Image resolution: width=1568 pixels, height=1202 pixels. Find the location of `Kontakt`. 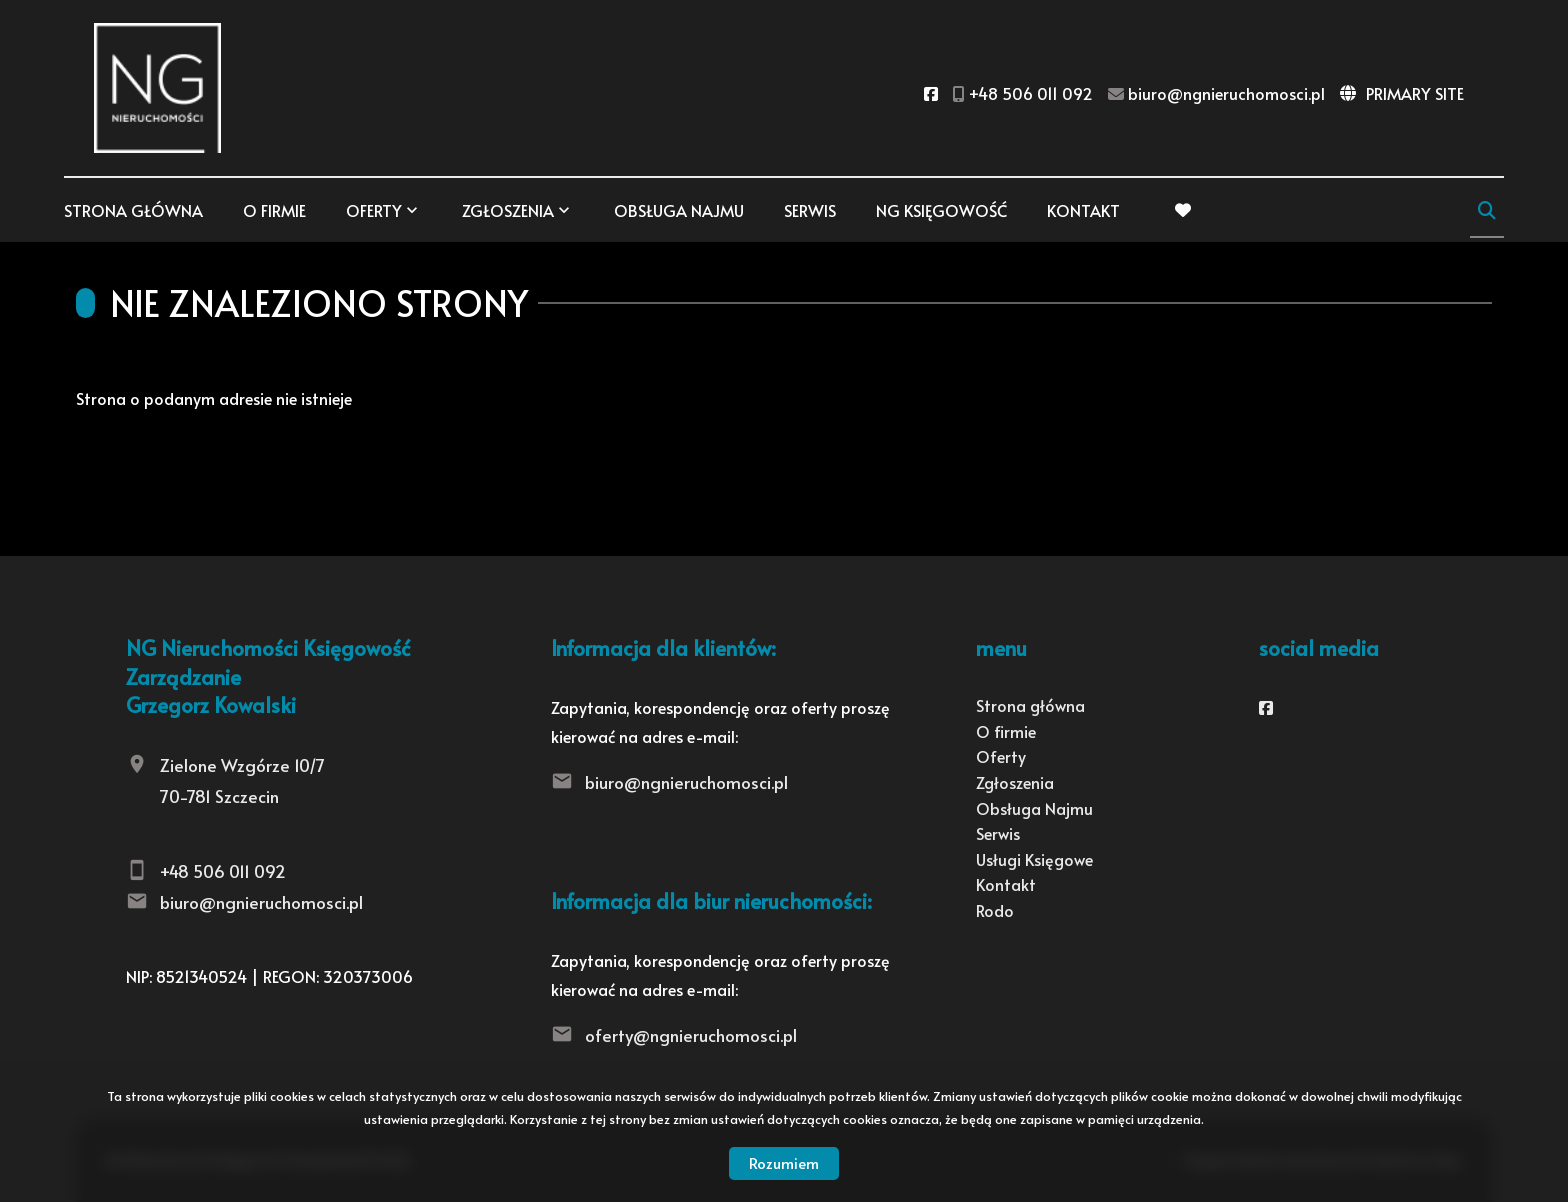

Kontakt is located at coordinates (1083, 210).